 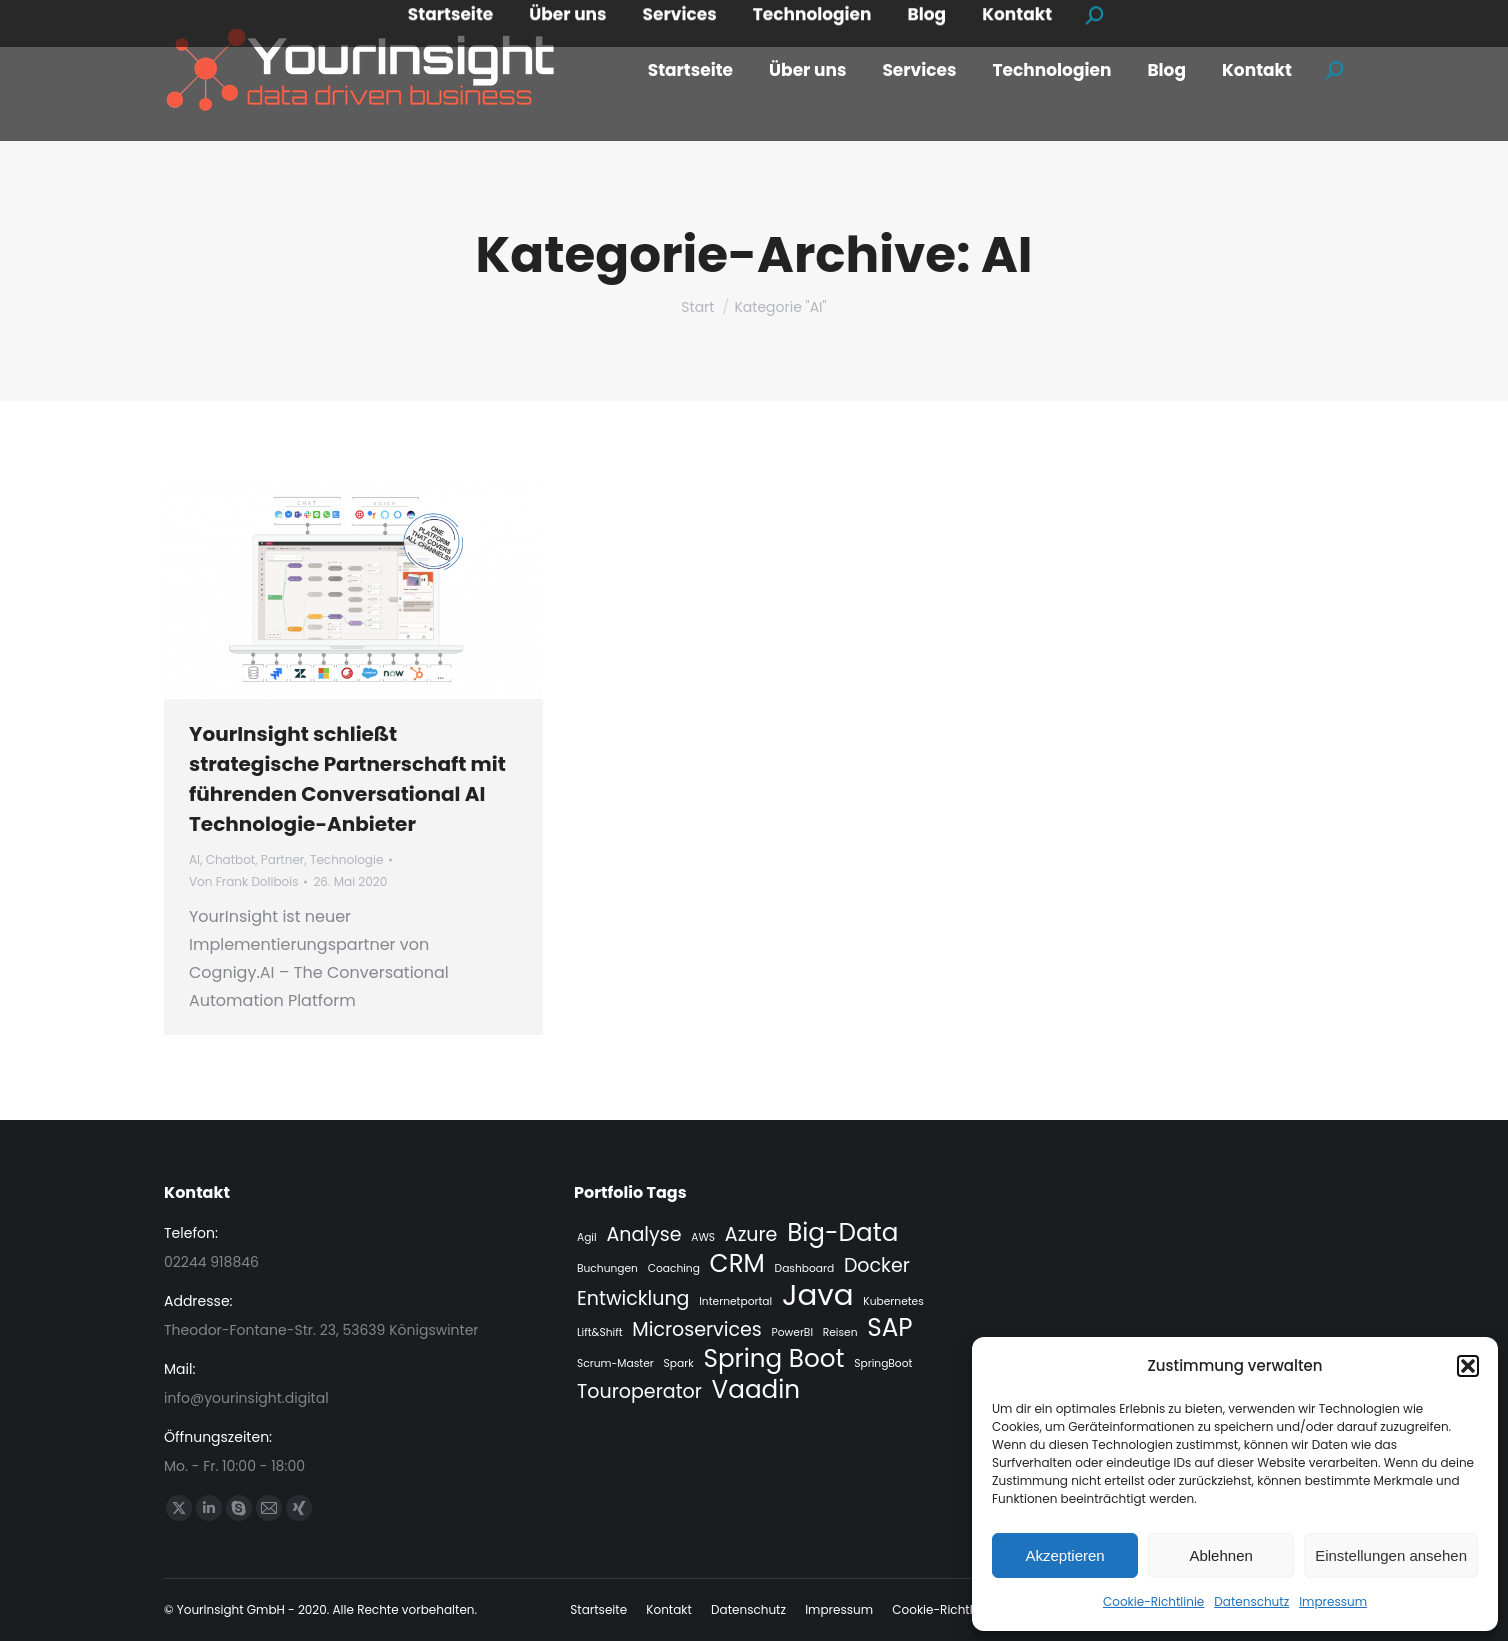 I want to click on AWS [AWS (1 Eintrag)], so click(x=703, y=1237).